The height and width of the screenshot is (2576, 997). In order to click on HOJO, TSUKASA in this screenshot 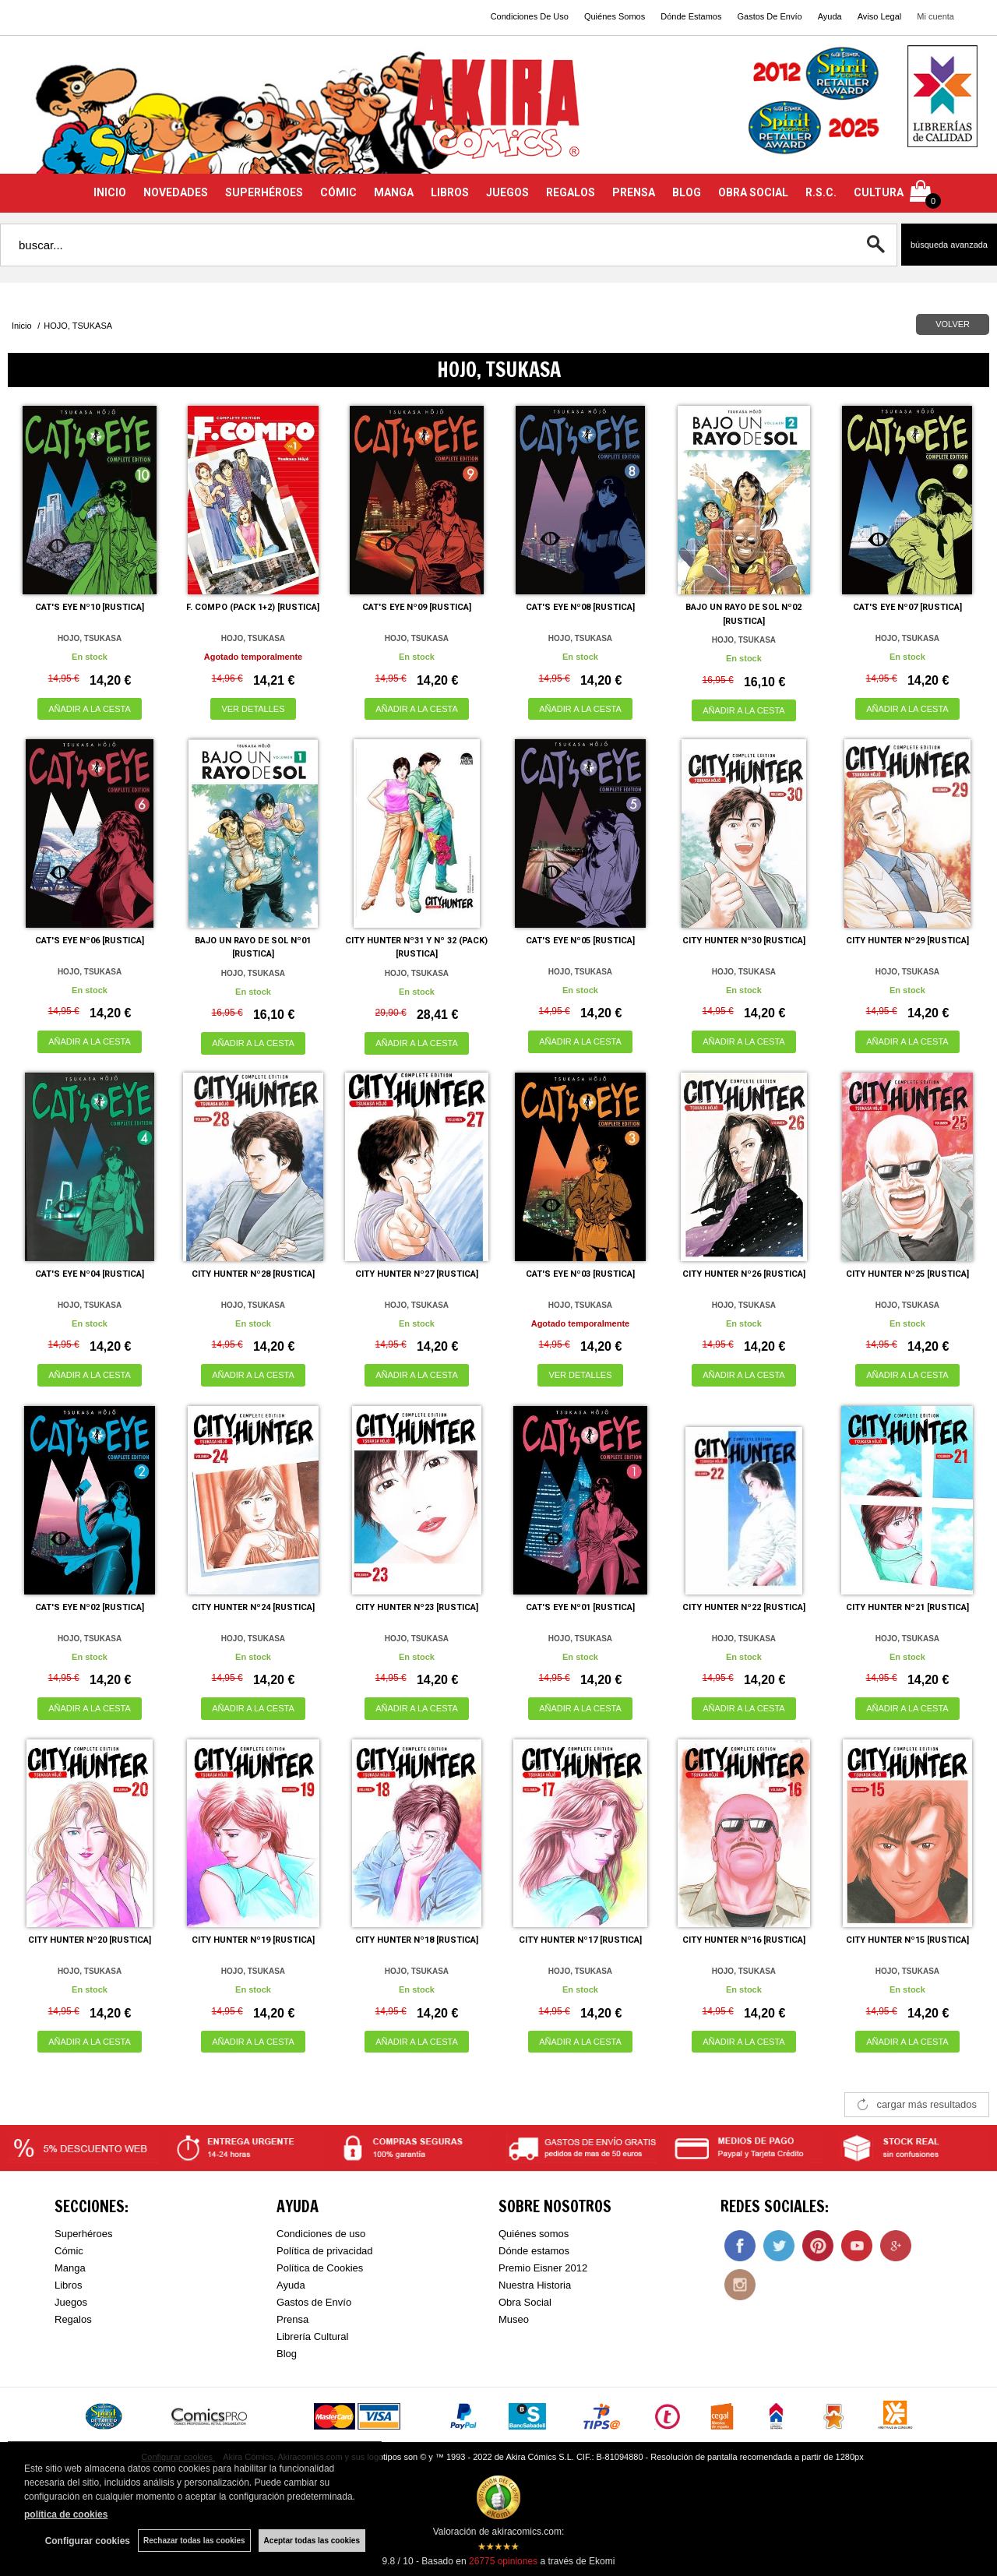, I will do `click(90, 638)`.